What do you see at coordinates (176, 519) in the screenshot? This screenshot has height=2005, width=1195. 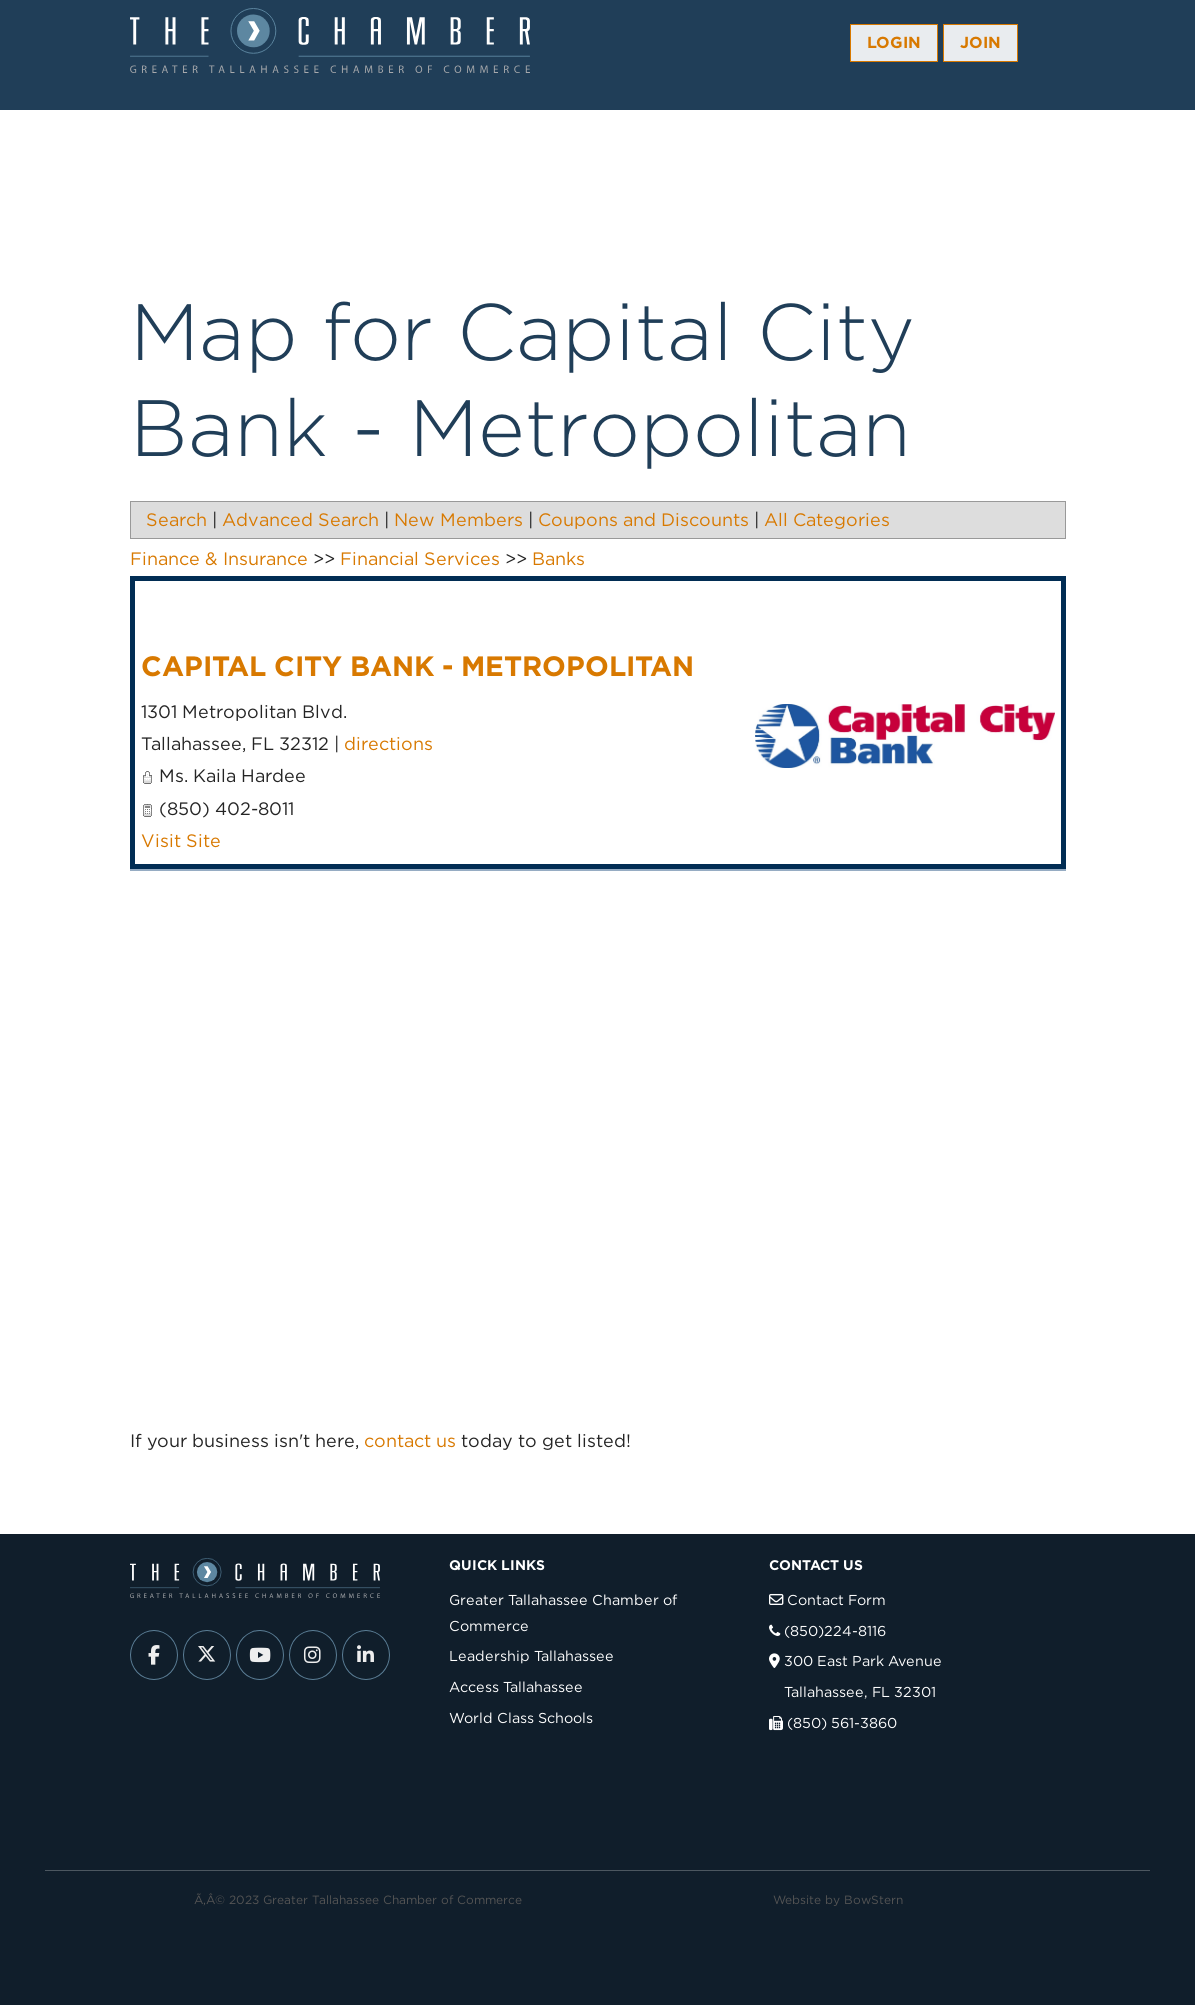 I see `Search` at bounding box center [176, 519].